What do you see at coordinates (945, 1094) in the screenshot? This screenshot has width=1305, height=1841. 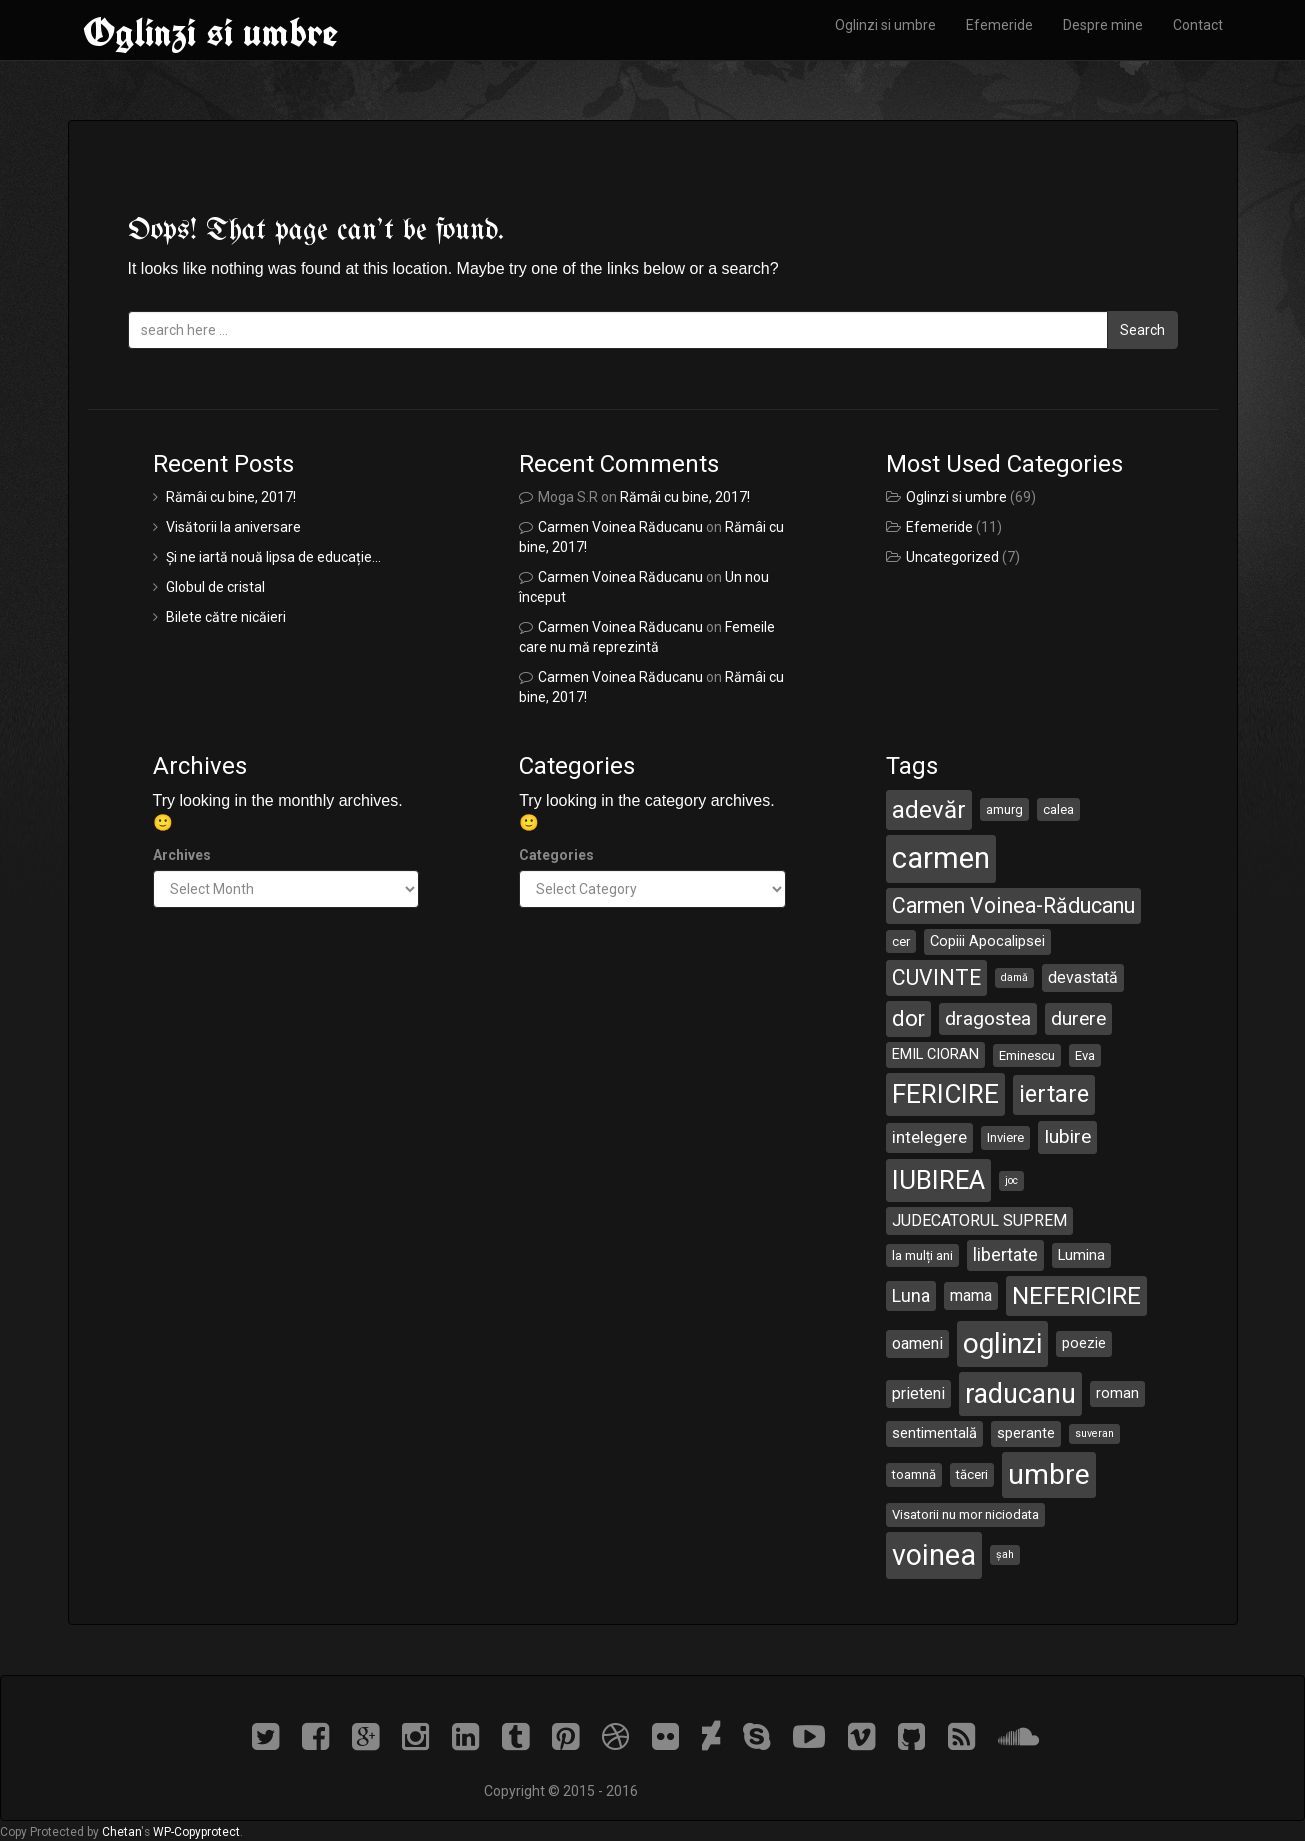 I see `FERICIRE` at bounding box center [945, 1094].